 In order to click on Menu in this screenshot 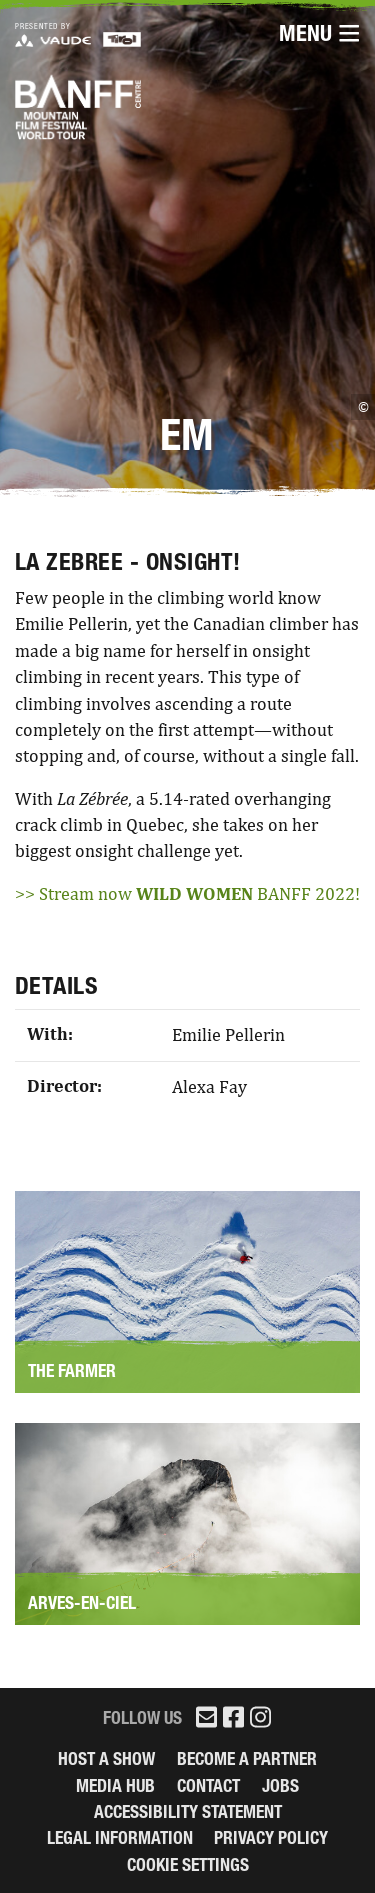, I will do `click(319, 34)`.